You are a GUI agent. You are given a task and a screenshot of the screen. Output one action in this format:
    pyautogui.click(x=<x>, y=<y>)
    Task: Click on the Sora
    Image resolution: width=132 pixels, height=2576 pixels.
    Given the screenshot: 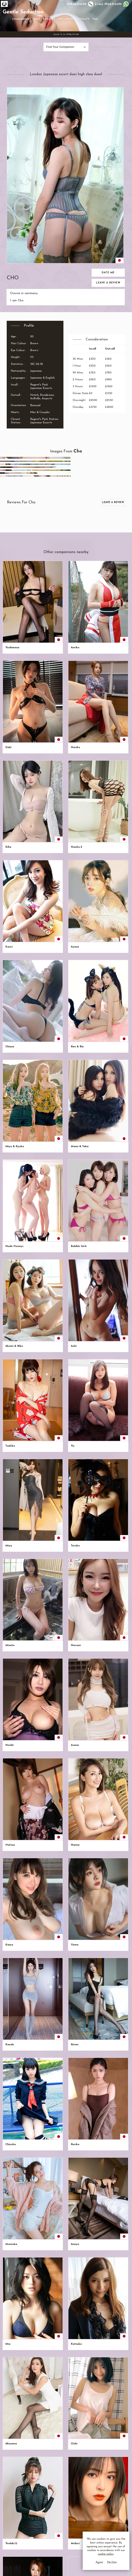 What is the action you would take?
    pyautogui.click(x=8, y=1559)
    